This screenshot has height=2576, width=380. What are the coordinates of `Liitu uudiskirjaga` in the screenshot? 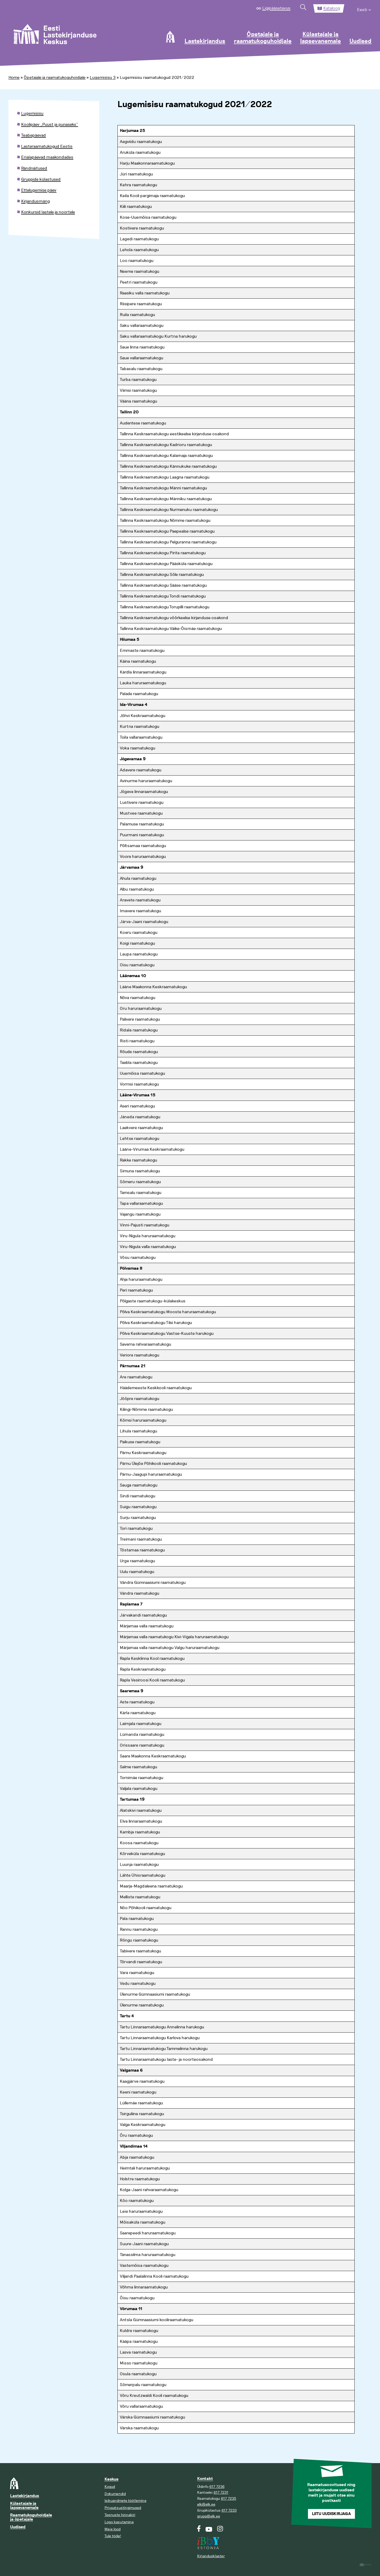 It's located at (331, 2514).